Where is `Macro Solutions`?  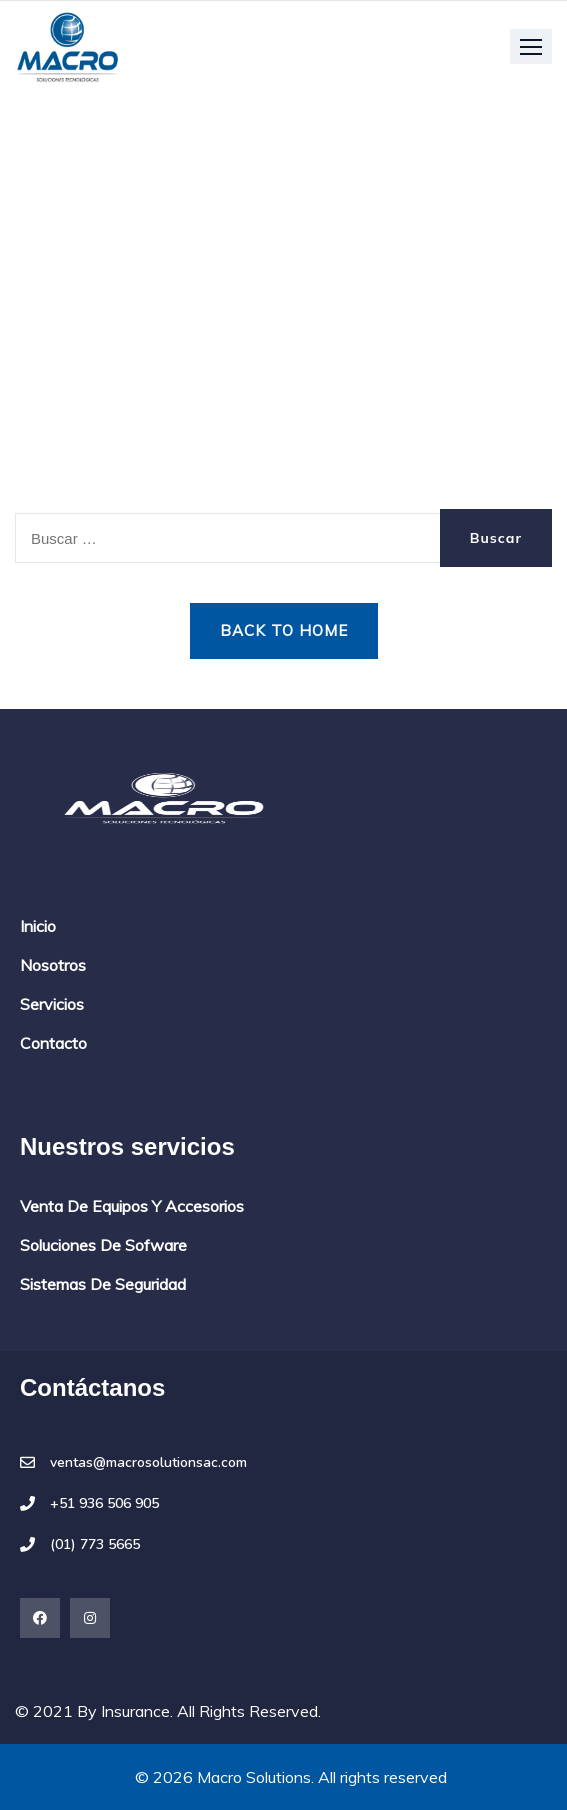 Macro Solutions is located at coordinates (254, 1777).